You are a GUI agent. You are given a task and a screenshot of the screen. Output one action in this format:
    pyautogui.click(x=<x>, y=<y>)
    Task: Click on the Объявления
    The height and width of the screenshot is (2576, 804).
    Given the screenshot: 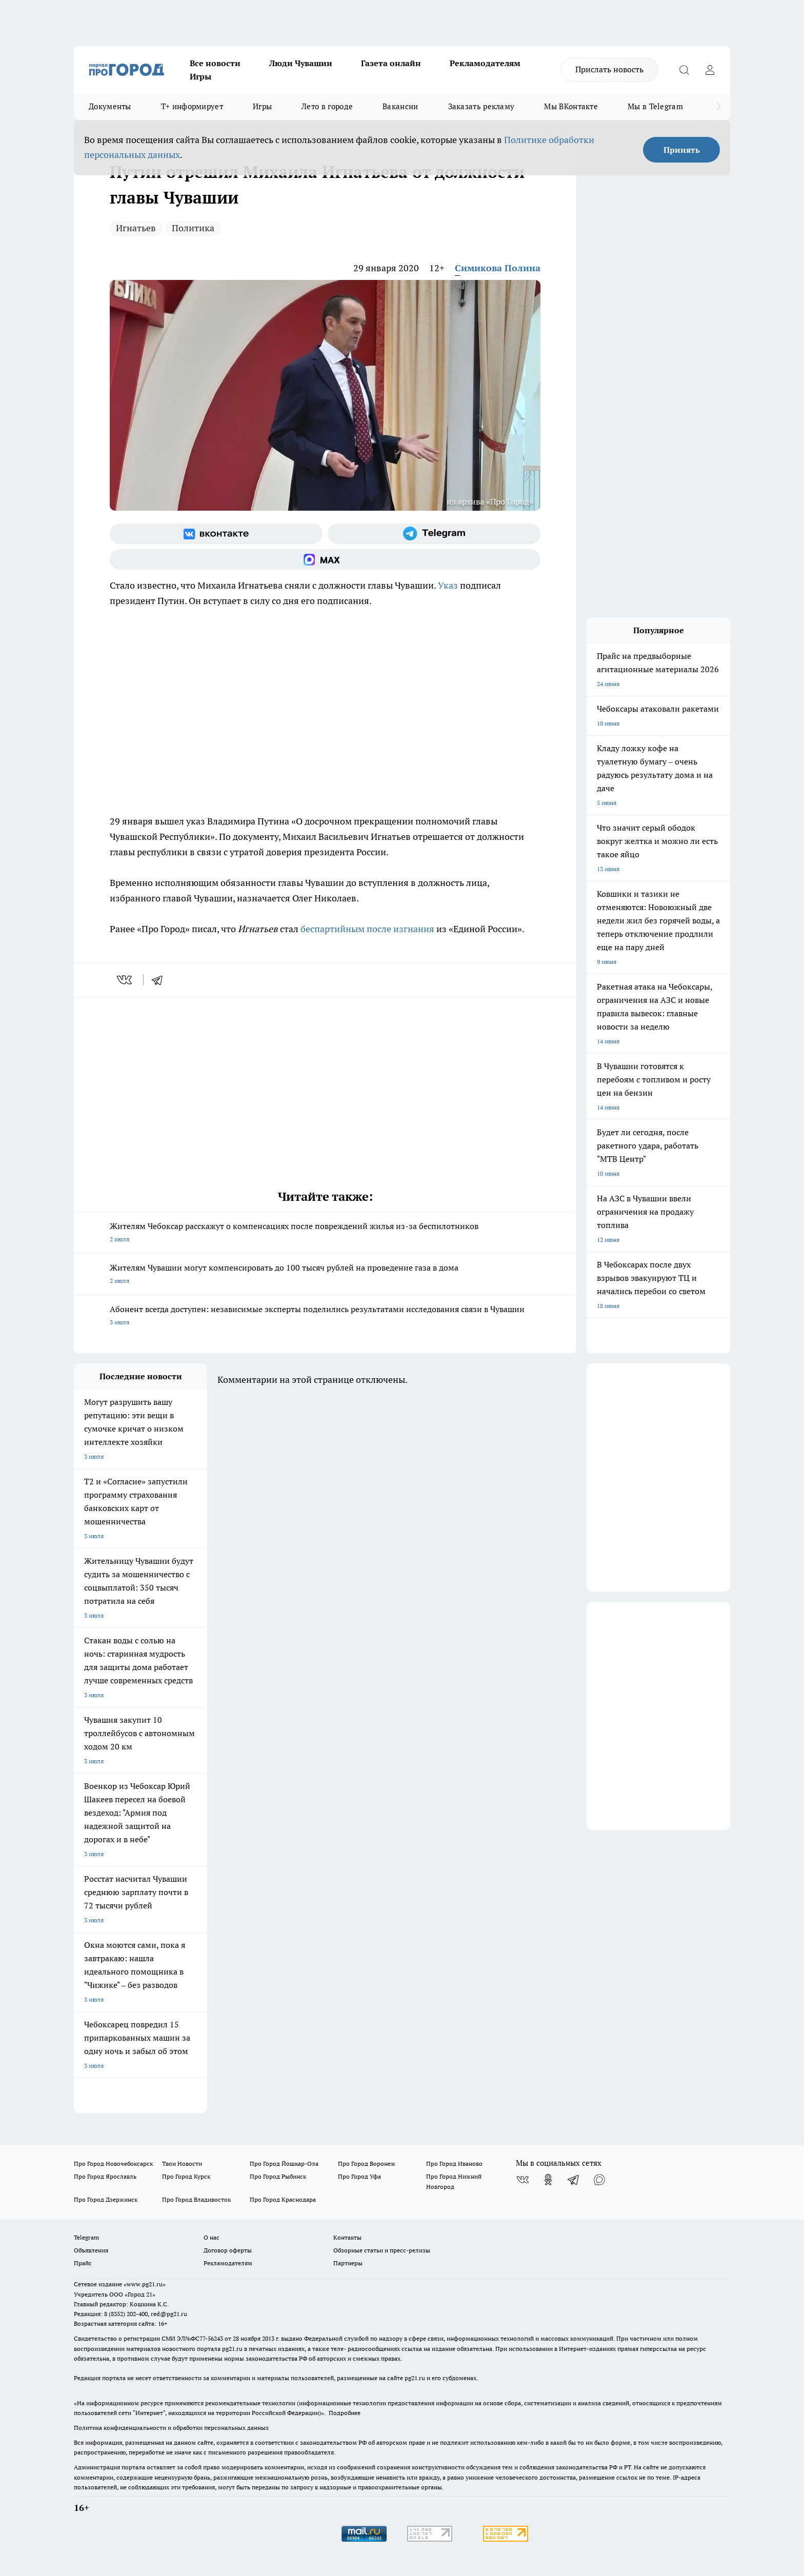 What is the action you would take?
    pyautogui.click(x=91, y=2250)
    